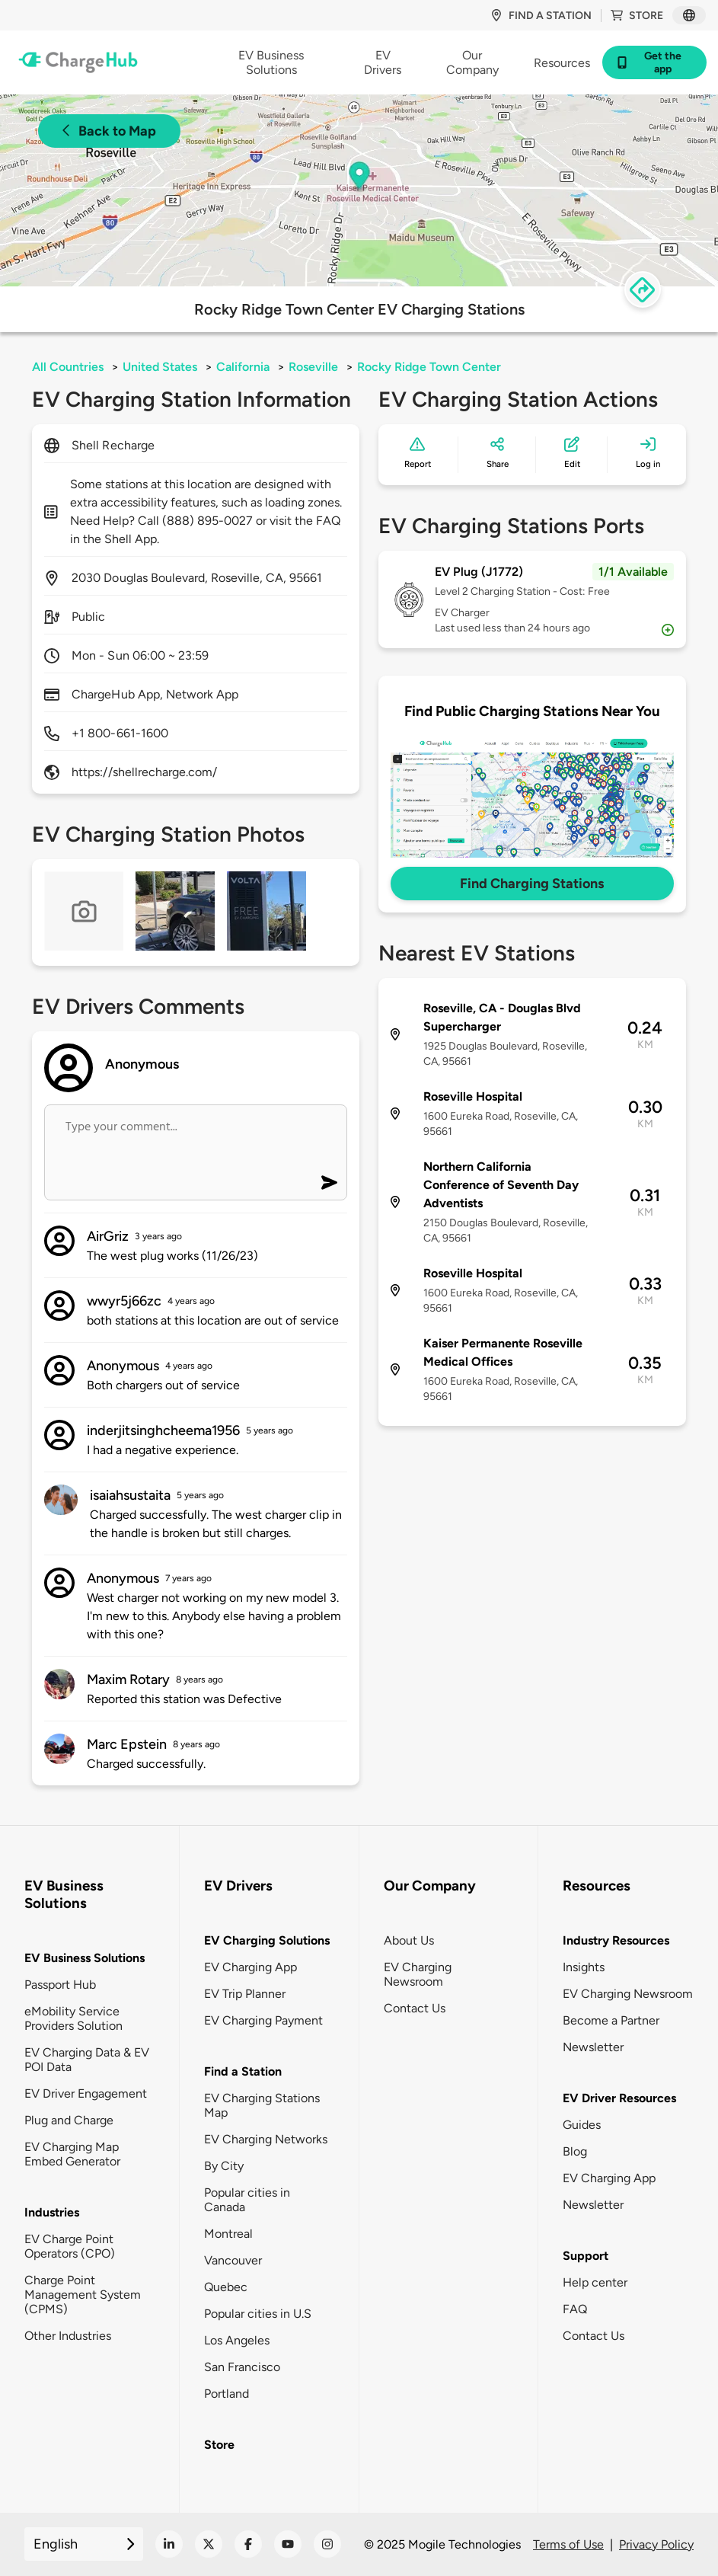 Image resolution: width=718 pixels, height=2576 pixels. I want to click on United States, so click(160, 367).